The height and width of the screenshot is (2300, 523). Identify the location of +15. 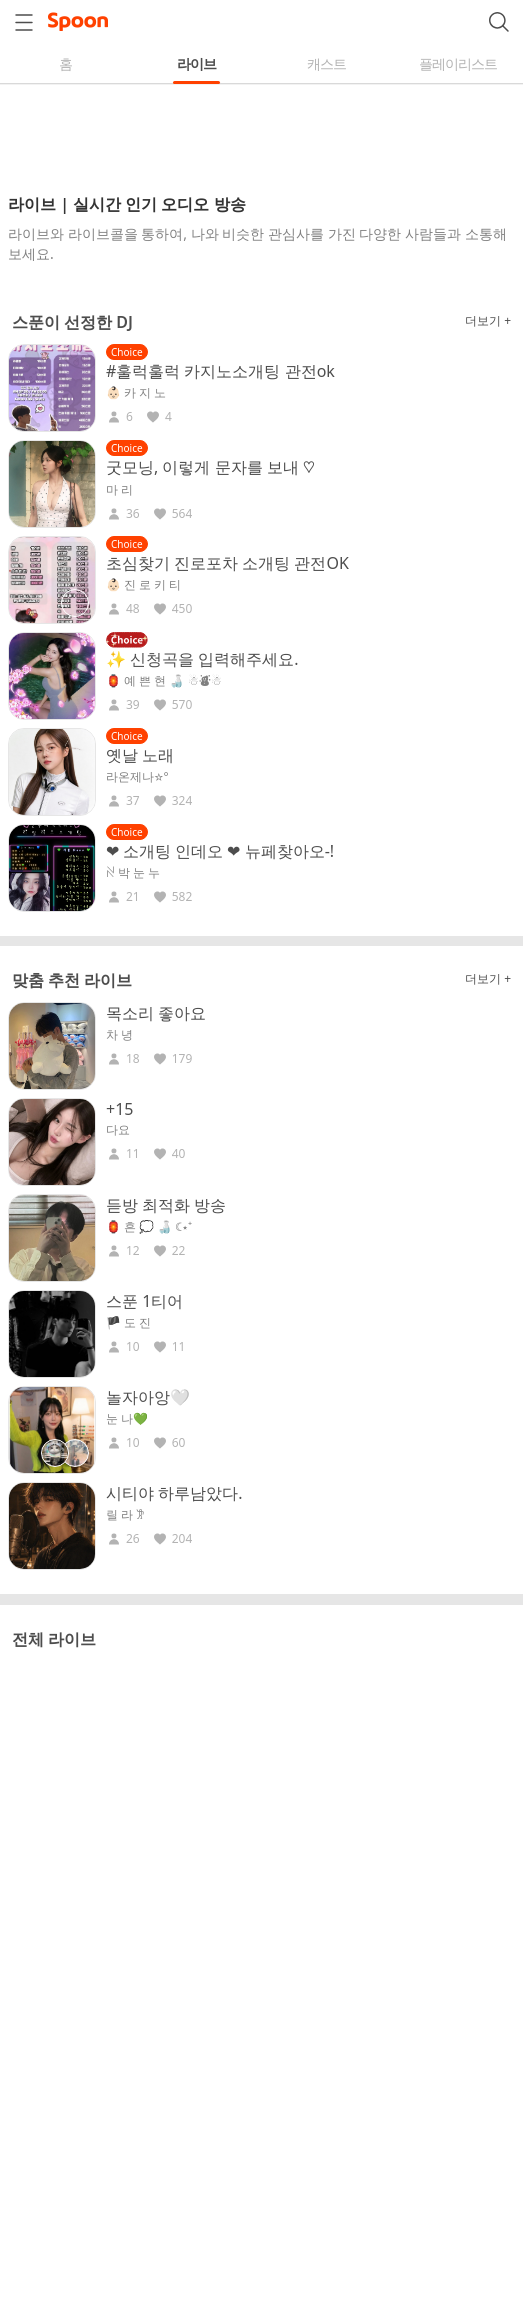
(119, 1109).